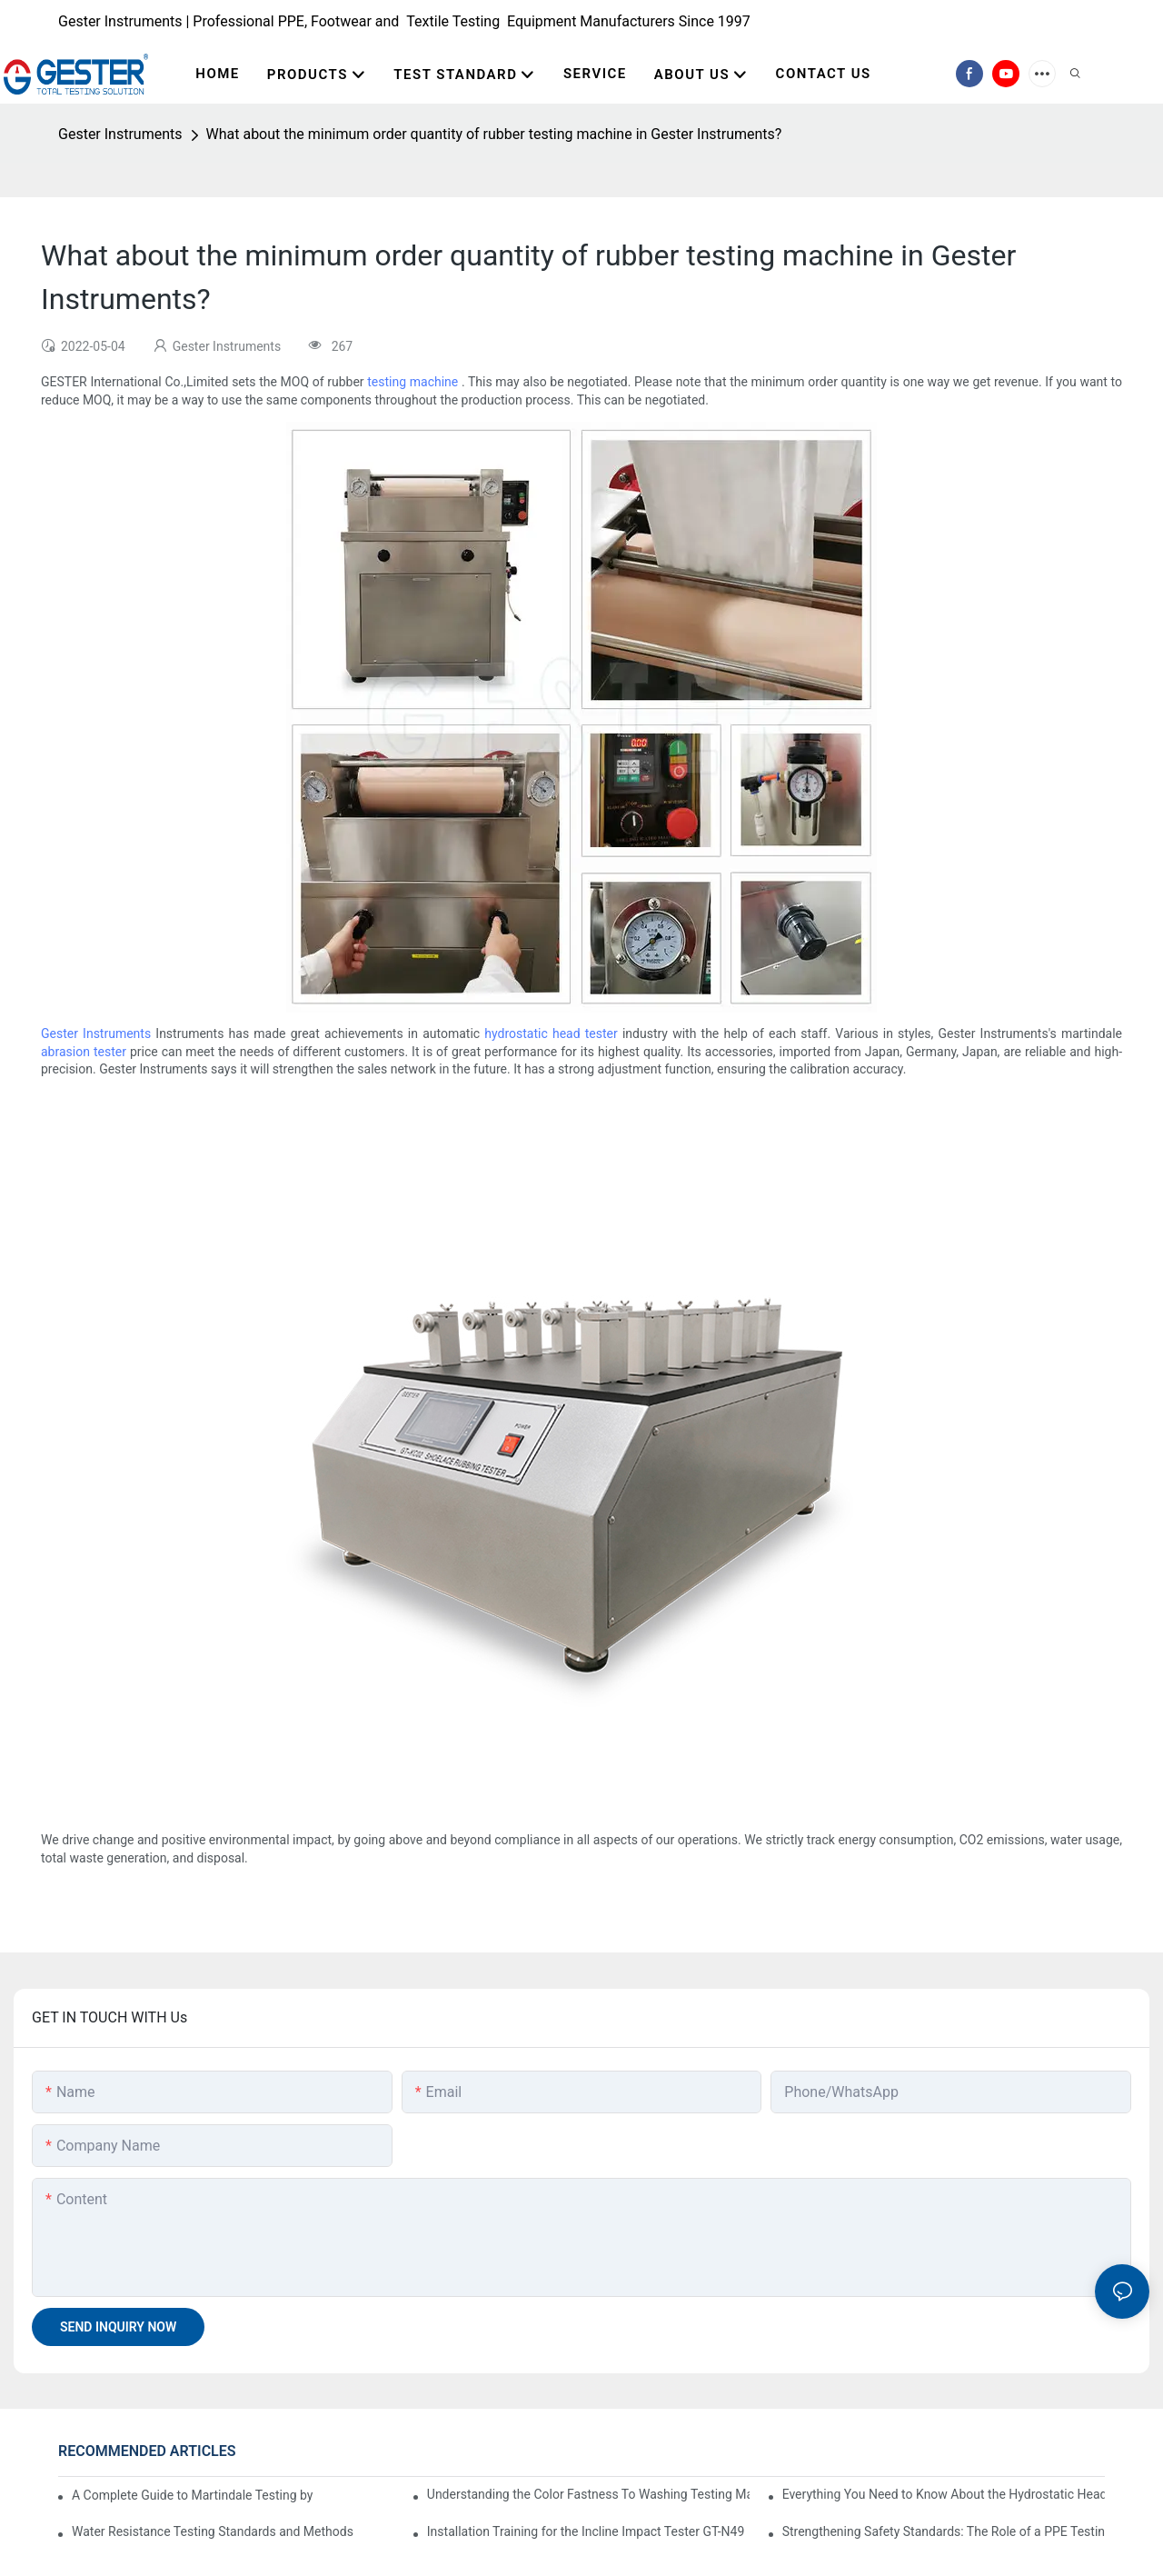 The image size is (1163, 2576). What do you see at coordinates (120, 134) in the screenshot?
I see `Gester Instruments` at bounding box center [120, 134].